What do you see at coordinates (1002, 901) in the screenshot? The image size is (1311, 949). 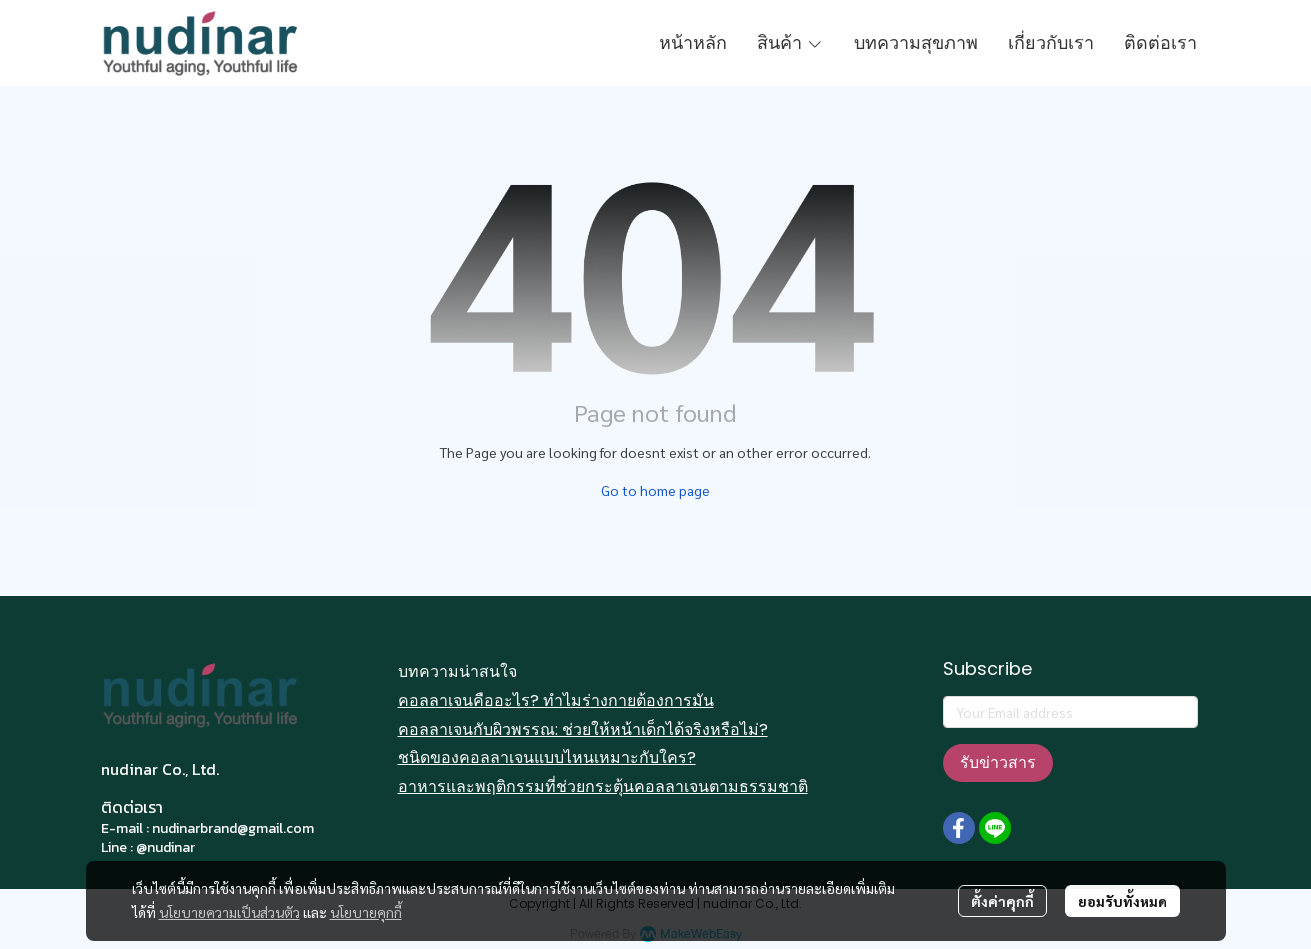 I see `ตั้งค่าคุกกี้` at bounding box center [1002, 901].